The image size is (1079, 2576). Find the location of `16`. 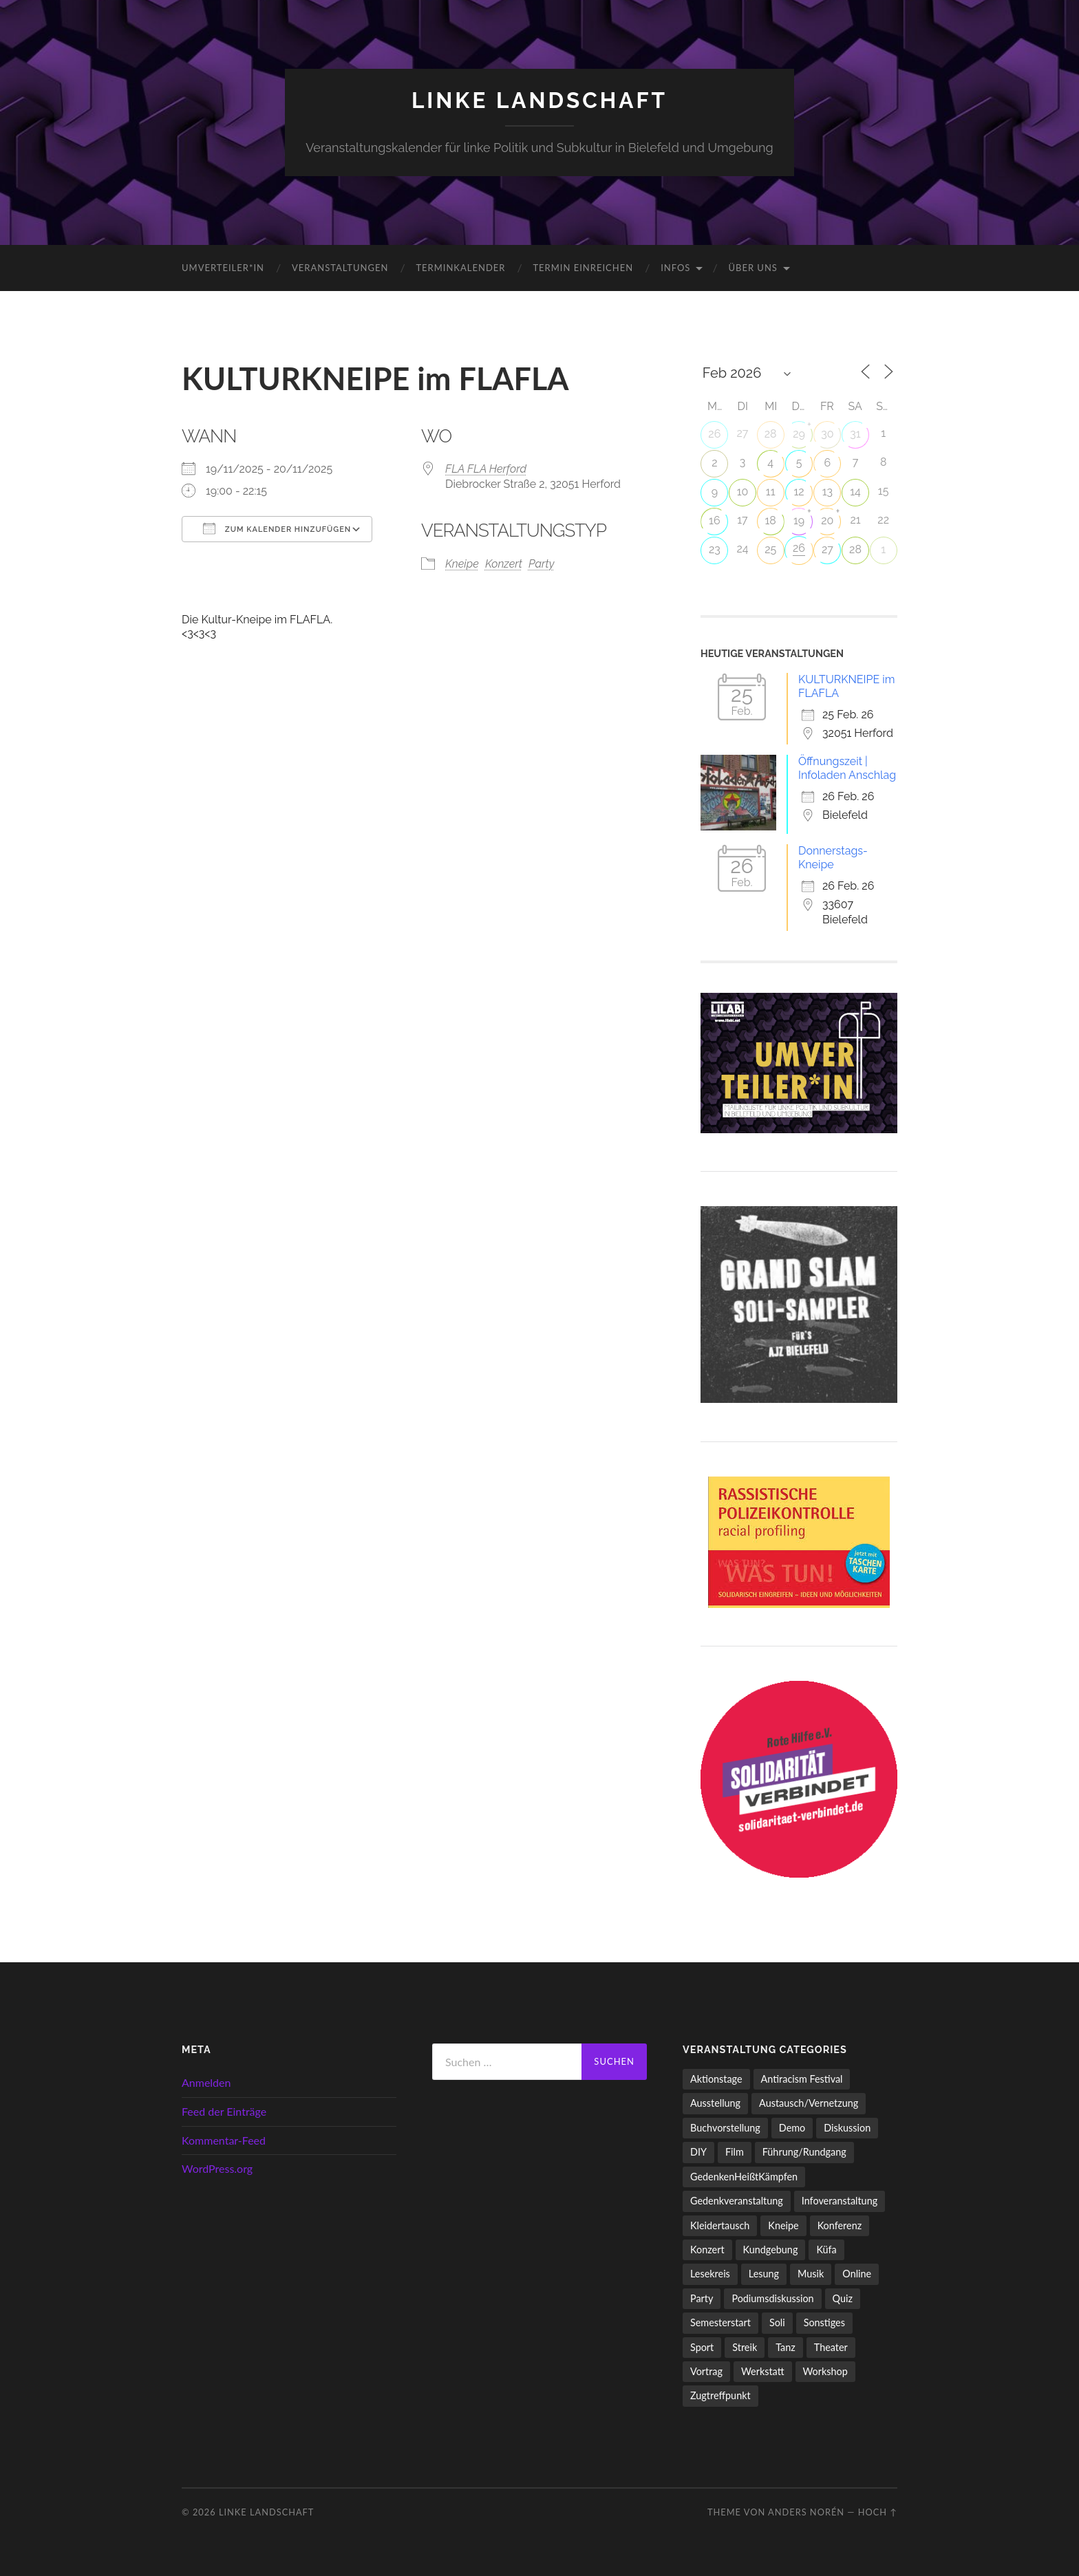

16 is located at coordinates (714, 520).